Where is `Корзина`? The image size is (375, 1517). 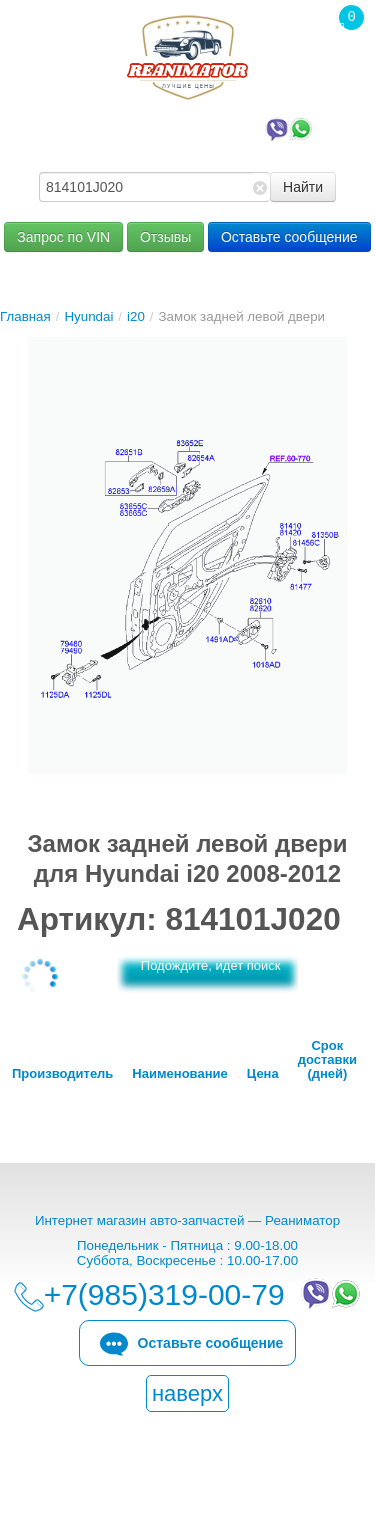
Корзина is located at coordinates (341, 59).